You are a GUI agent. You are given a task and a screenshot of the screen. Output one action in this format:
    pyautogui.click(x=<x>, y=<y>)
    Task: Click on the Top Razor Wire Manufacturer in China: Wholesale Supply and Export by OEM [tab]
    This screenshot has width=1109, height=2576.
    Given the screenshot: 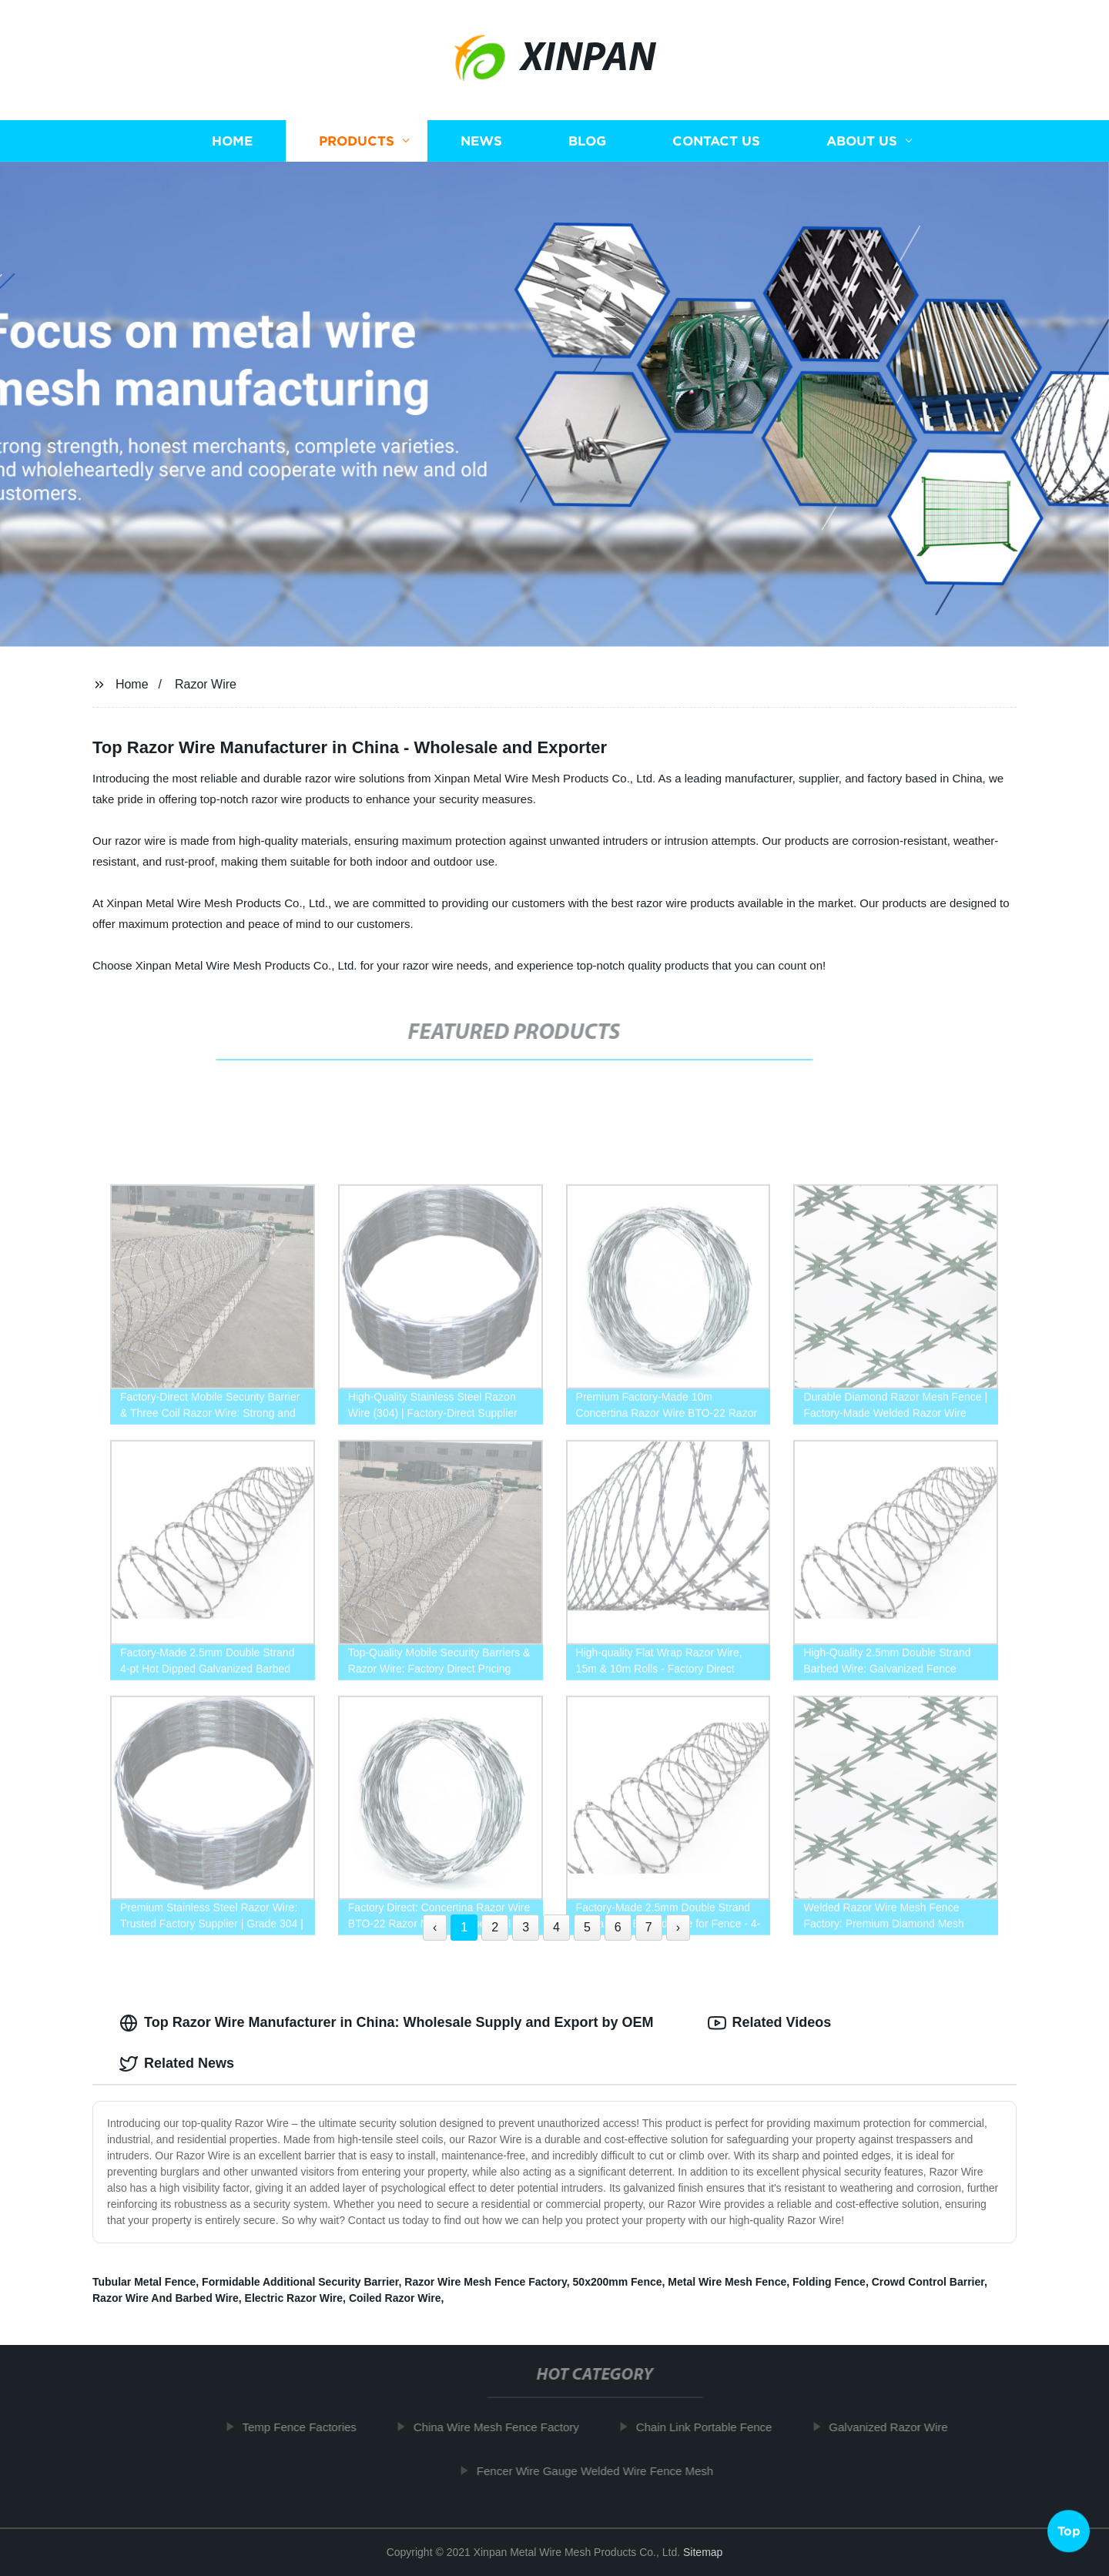 What is the action you would take?
    pyautogui.click(x=386, y=2023)
    